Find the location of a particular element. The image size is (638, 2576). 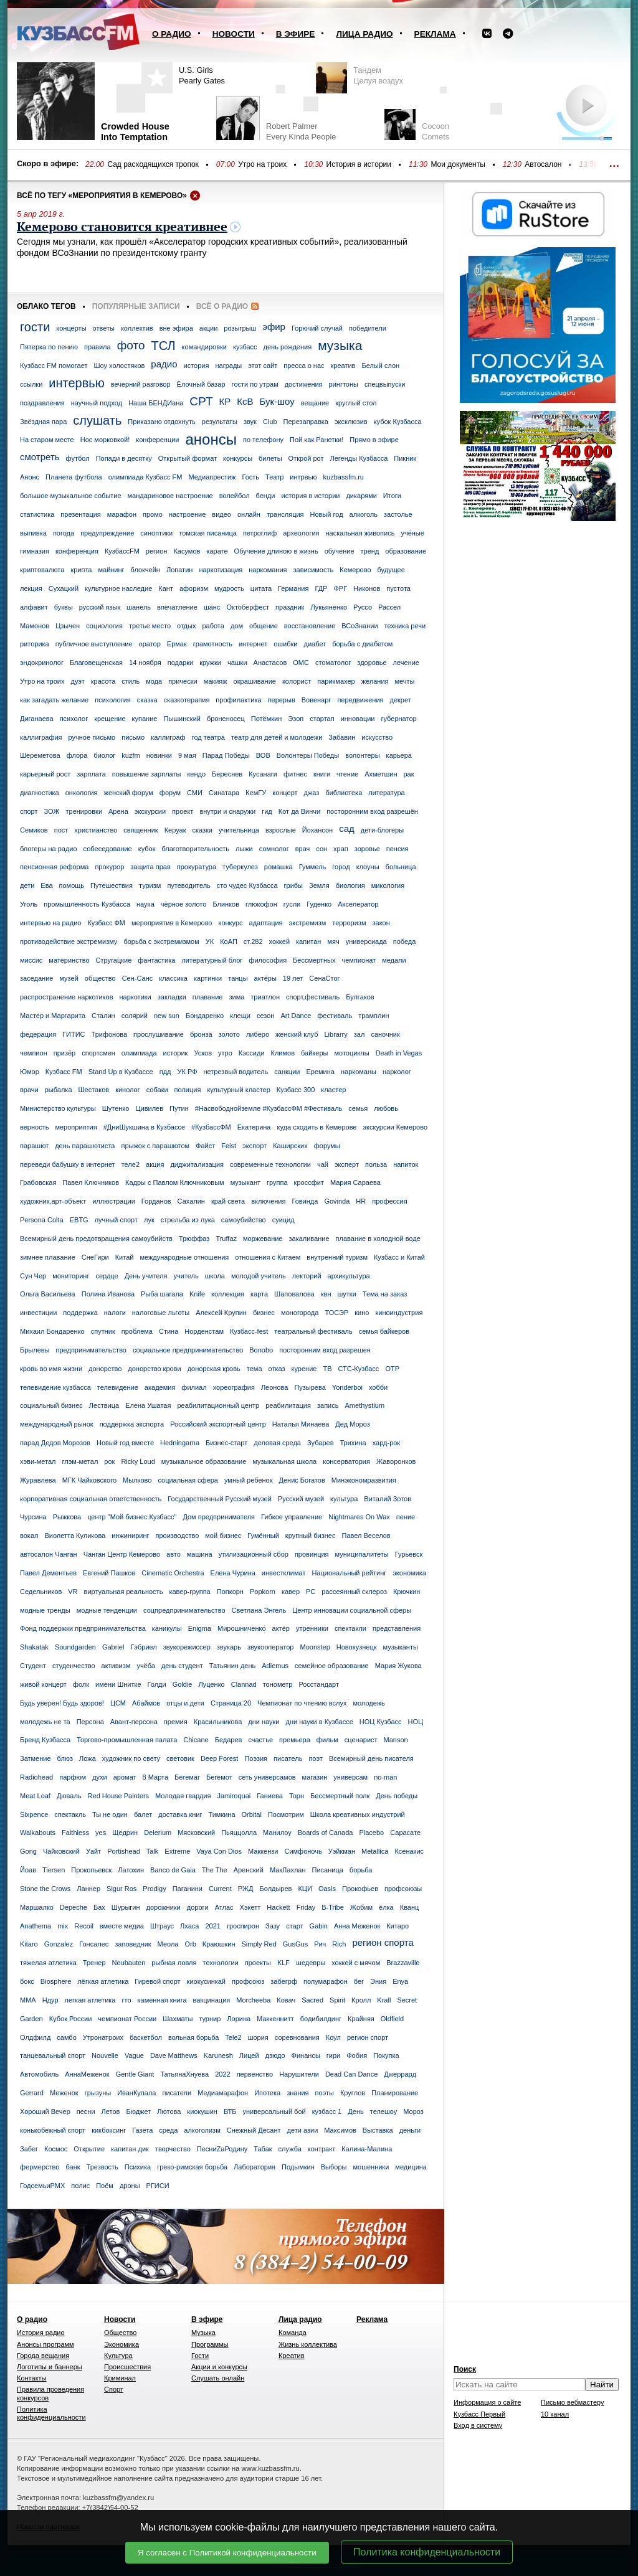

день парашютиста is located at coordinates (85, 1145).